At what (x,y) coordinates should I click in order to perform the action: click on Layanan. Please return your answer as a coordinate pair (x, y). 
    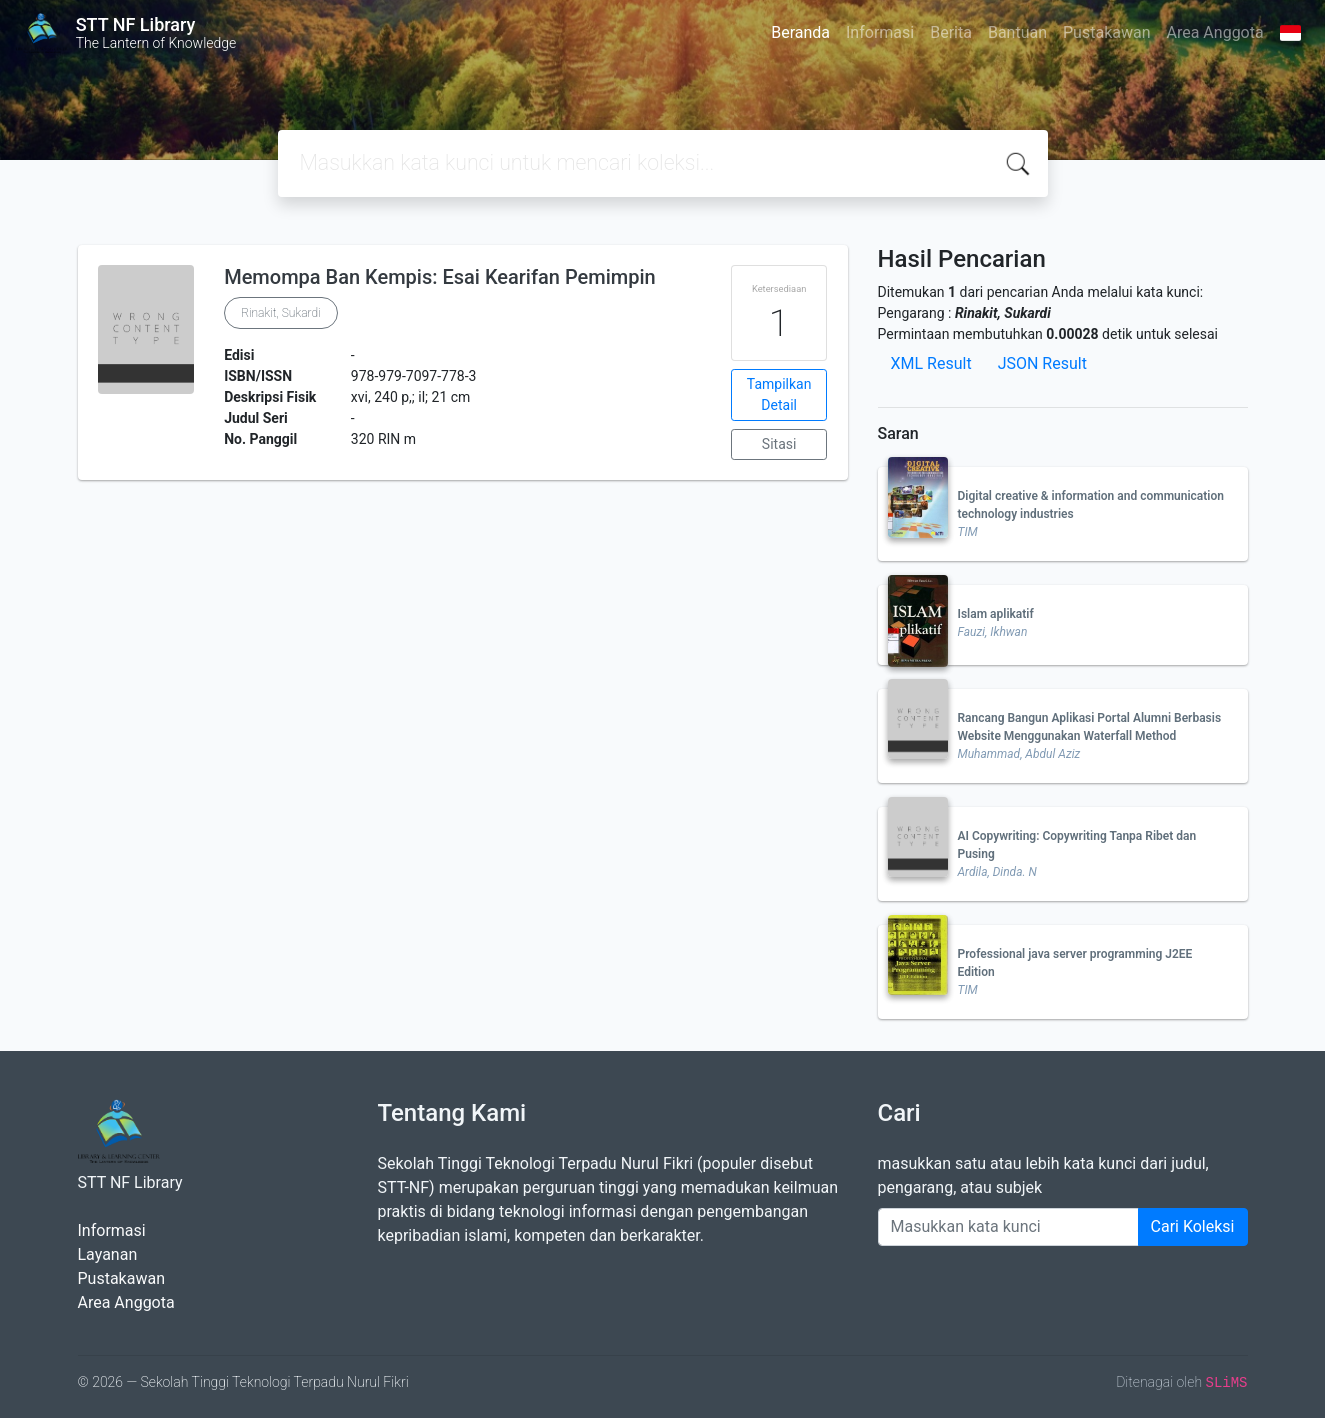
    Looking at the image, I should click on (108, 1254).